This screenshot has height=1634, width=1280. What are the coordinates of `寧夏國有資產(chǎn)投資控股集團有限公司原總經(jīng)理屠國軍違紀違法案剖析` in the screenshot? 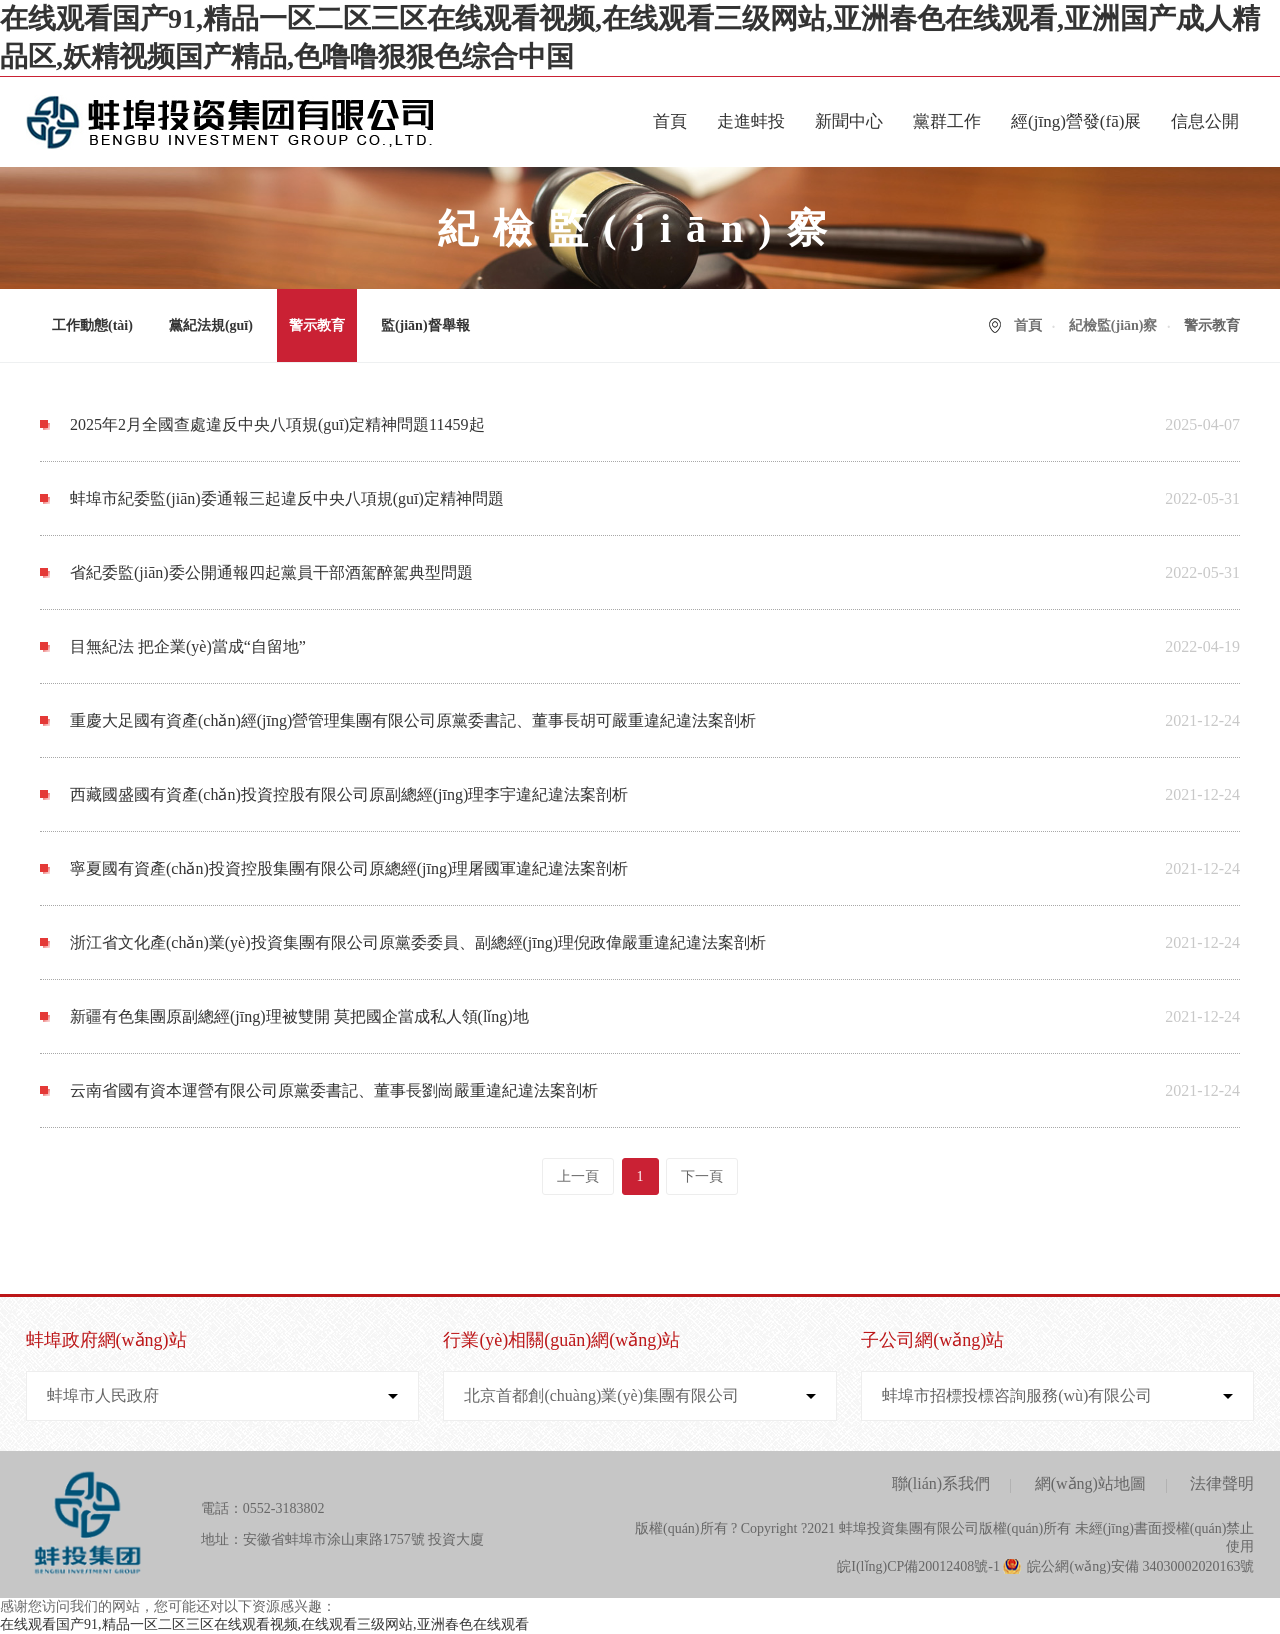 It's located at (349, 868).